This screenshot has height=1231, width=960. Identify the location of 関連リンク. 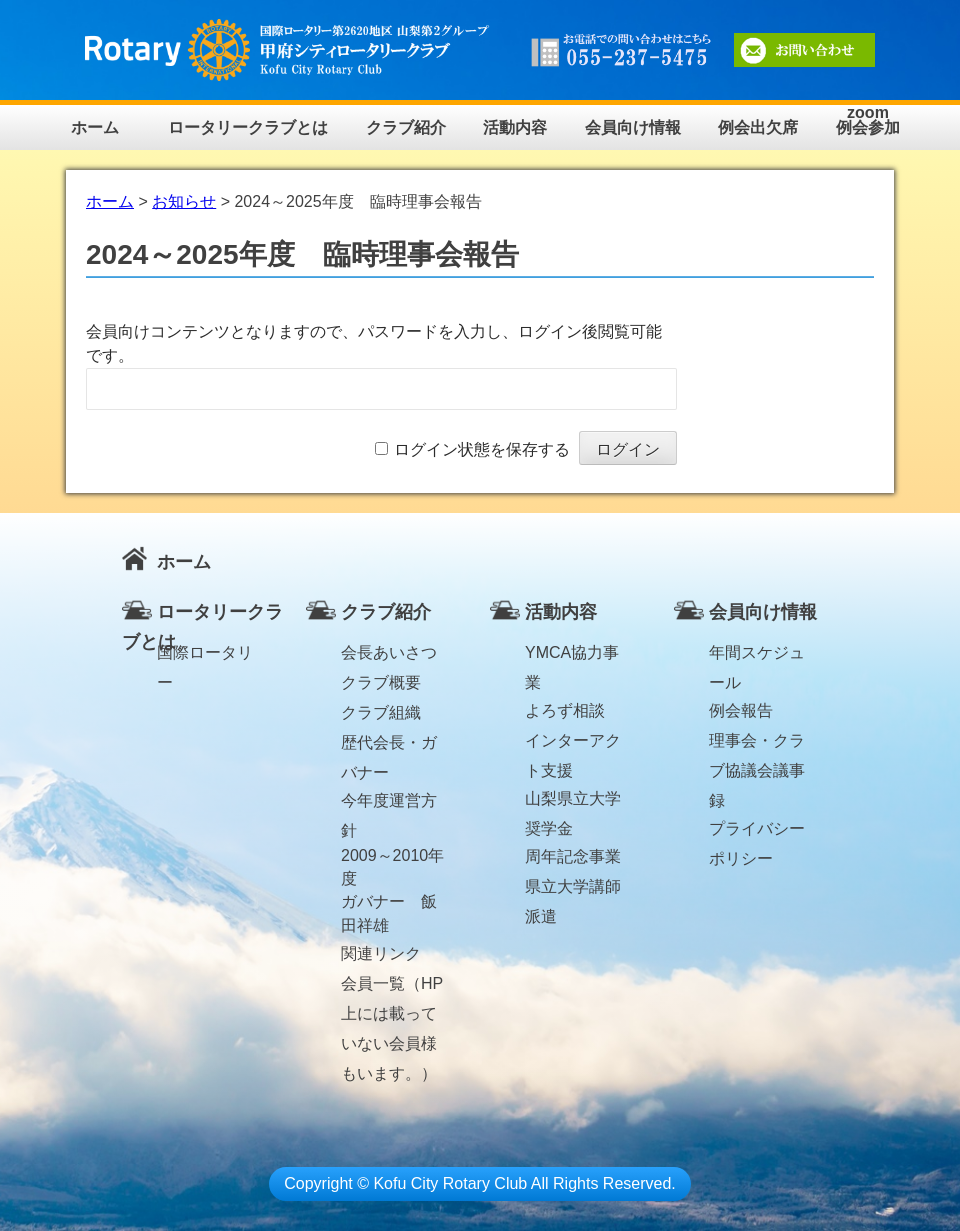
(381, 953).